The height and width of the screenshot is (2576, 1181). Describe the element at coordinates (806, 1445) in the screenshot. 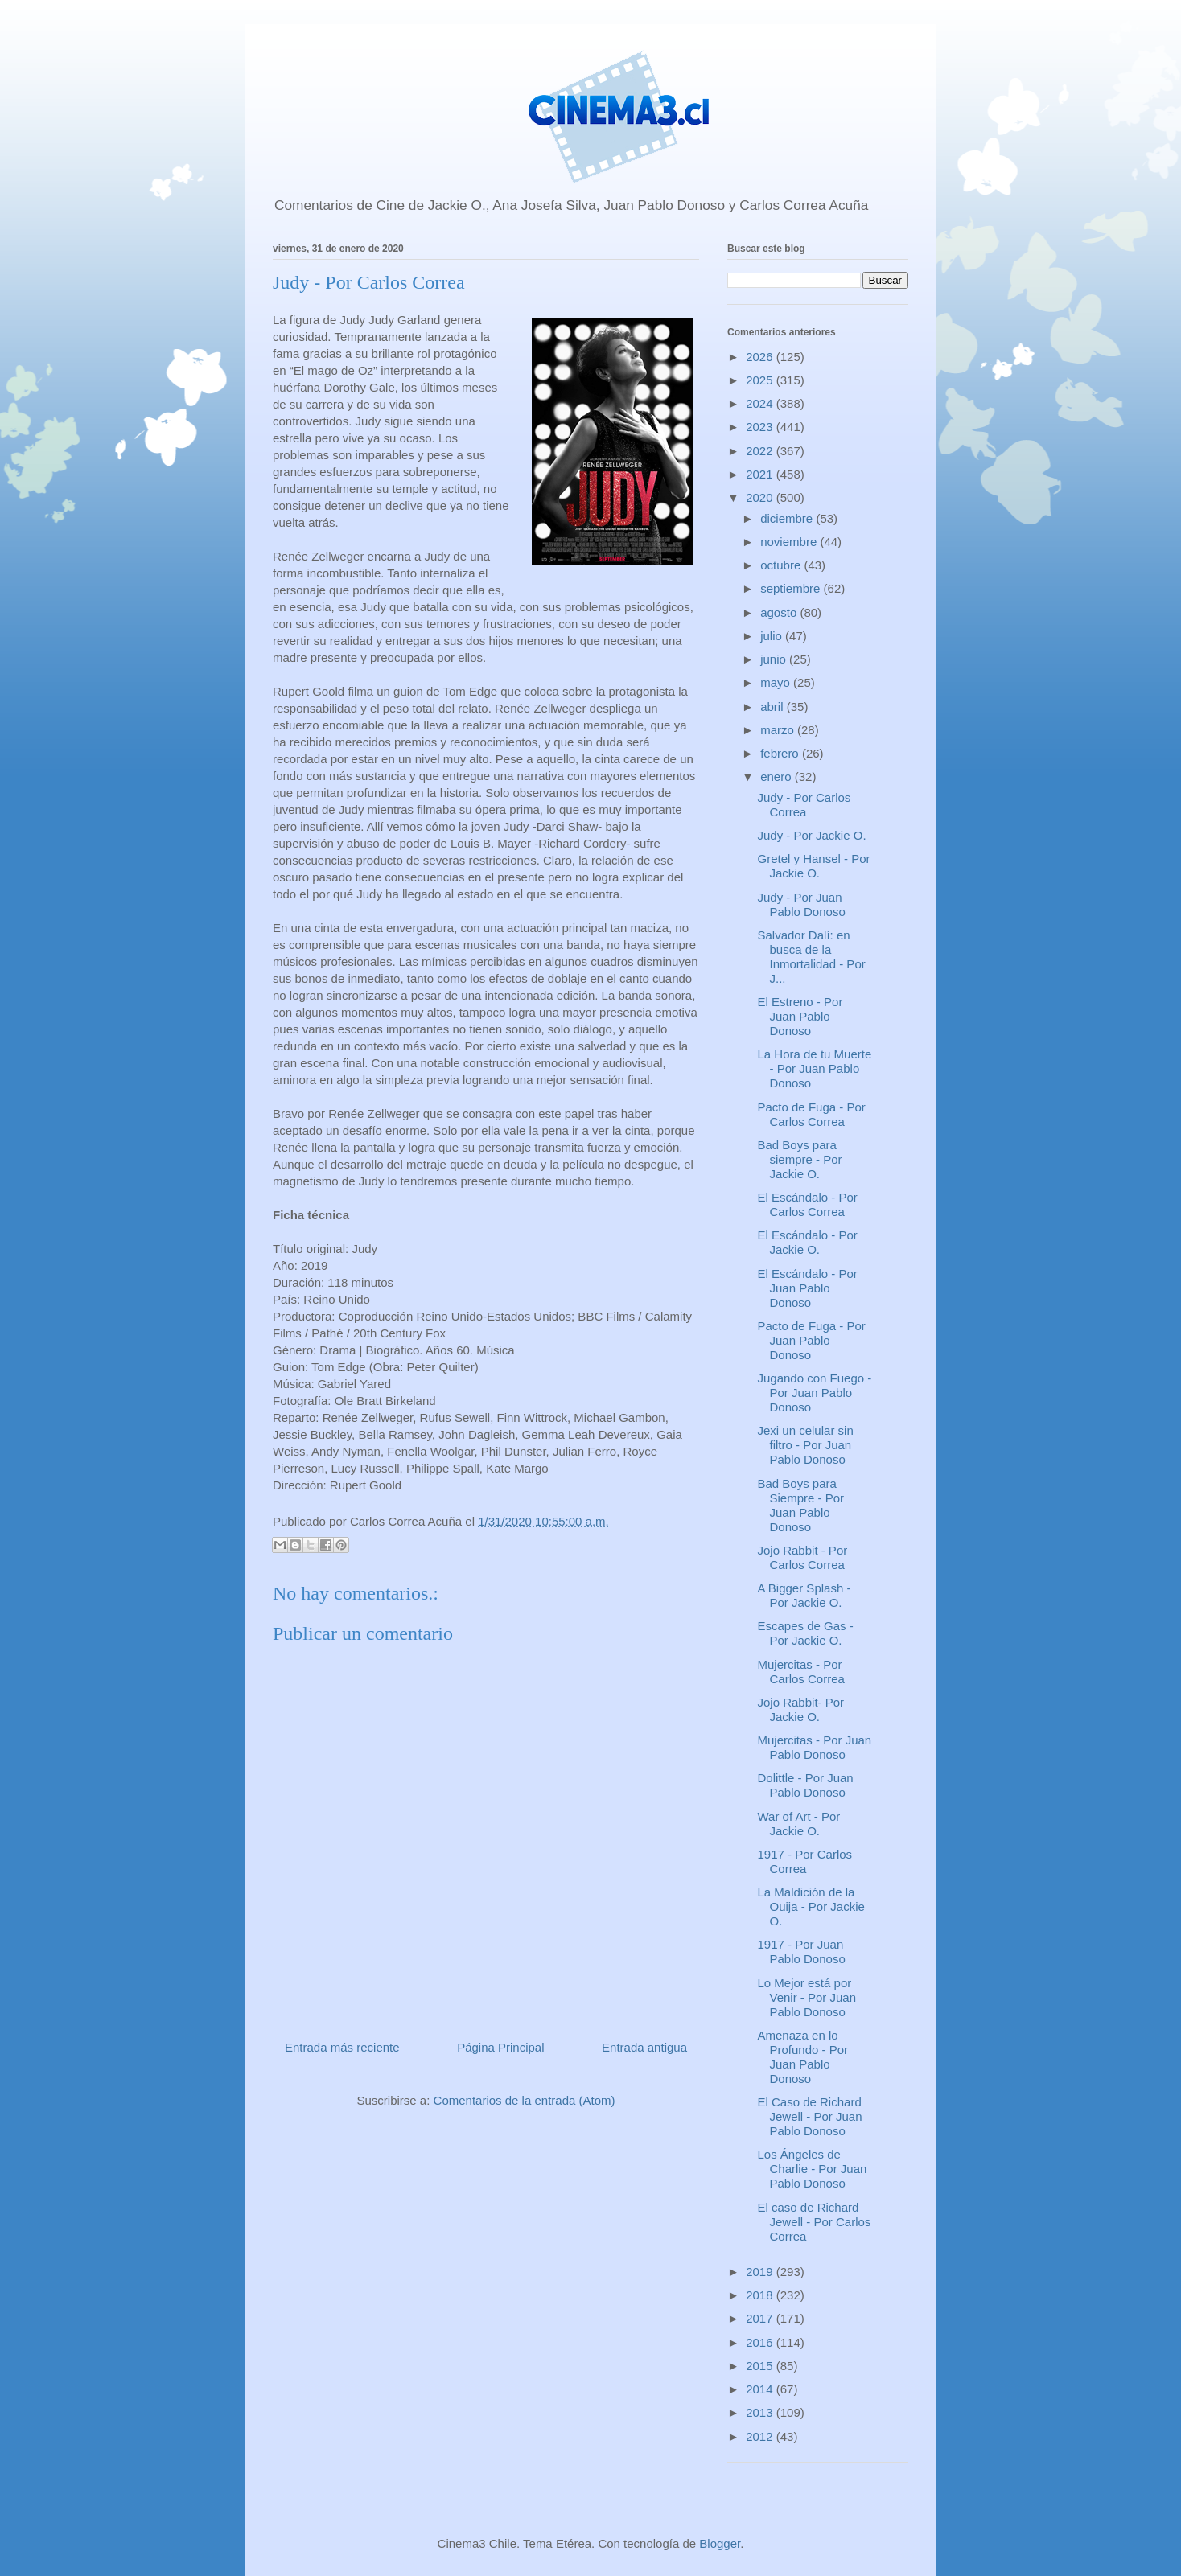

I see `Jexi un celular sin filtro - Por Juan Pablo Donoso` at that location.